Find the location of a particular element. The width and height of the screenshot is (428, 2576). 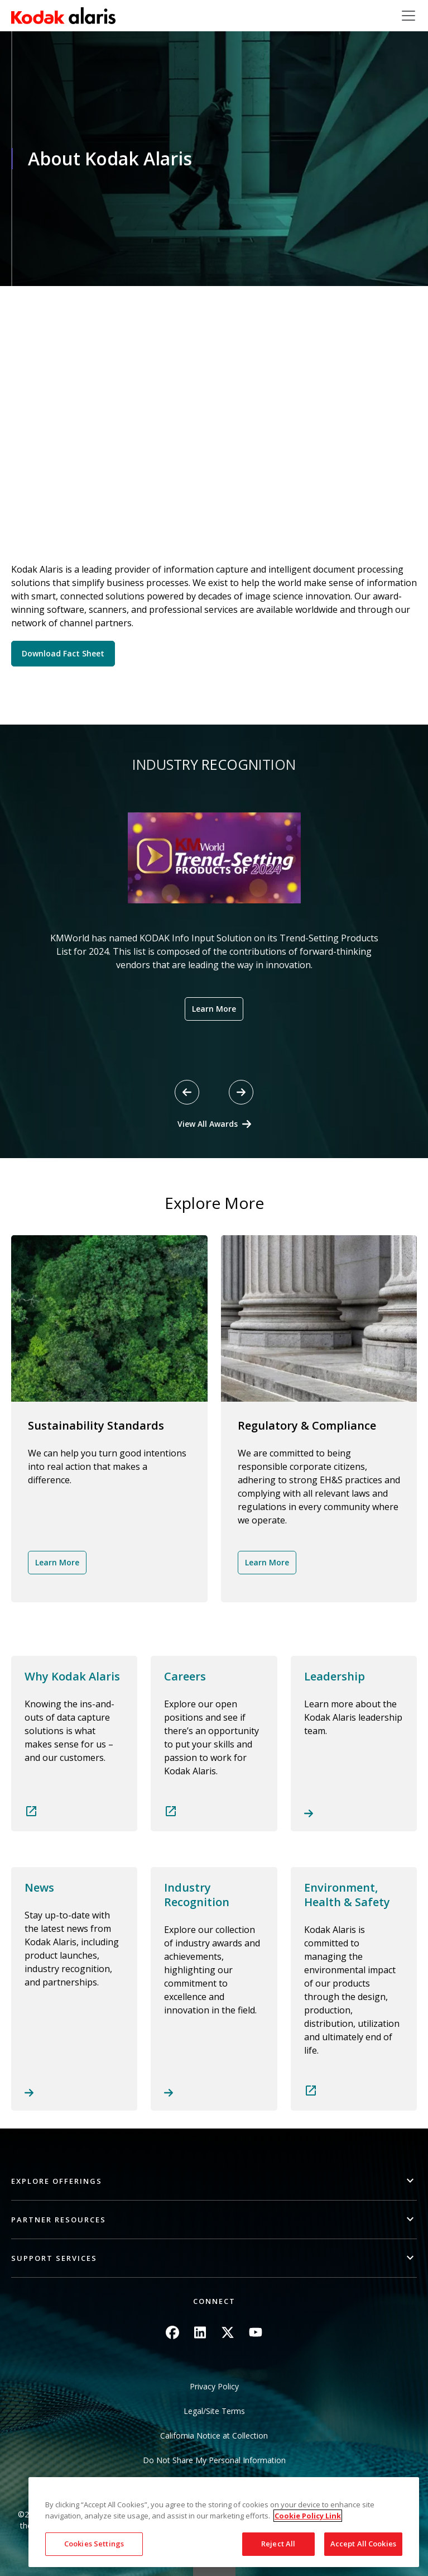

Legal/Site Terms is located at coordinates (214, 2411).